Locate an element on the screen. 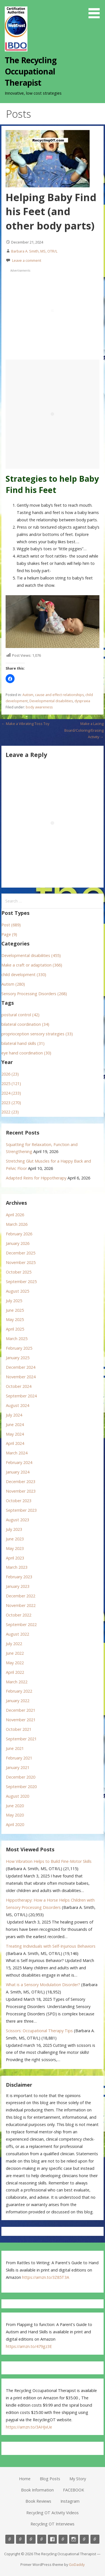 Image resolution: width=105 pixels, height=2576 pixels. bilateral hand skills (31) is located at coordinates (23, 1043).